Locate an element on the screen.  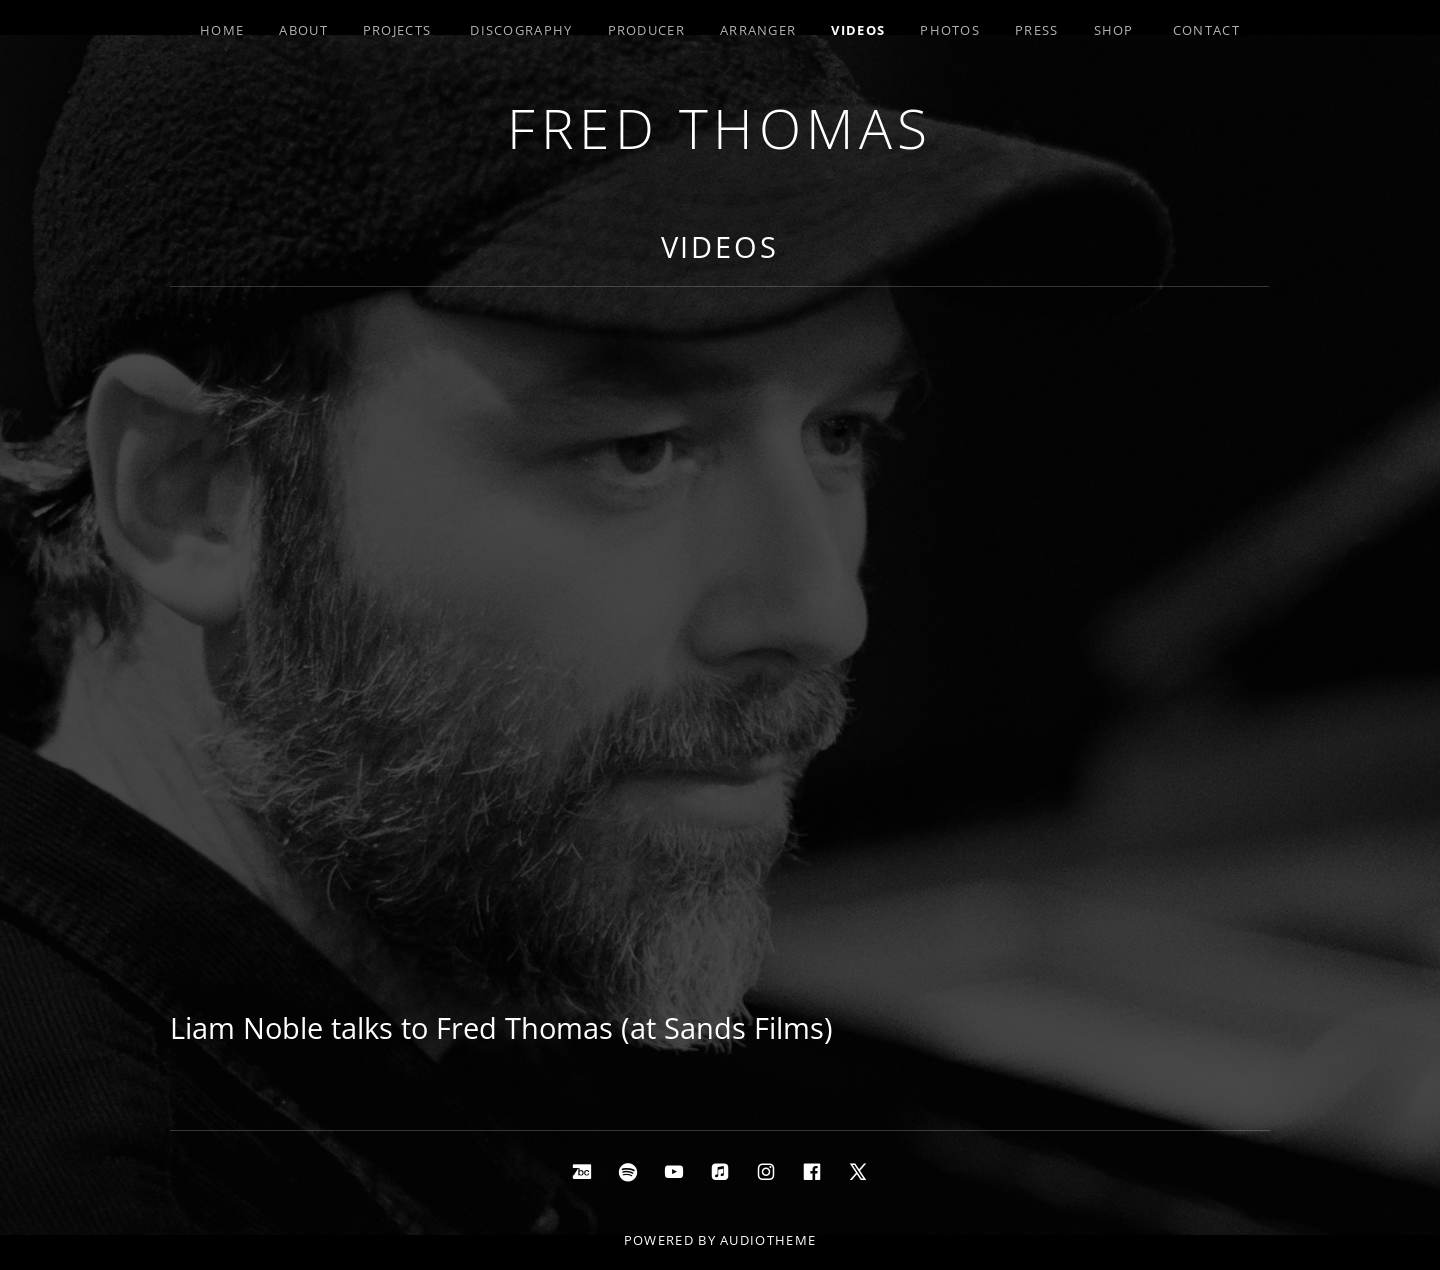
Shop is located at coordinates (1114, 30).